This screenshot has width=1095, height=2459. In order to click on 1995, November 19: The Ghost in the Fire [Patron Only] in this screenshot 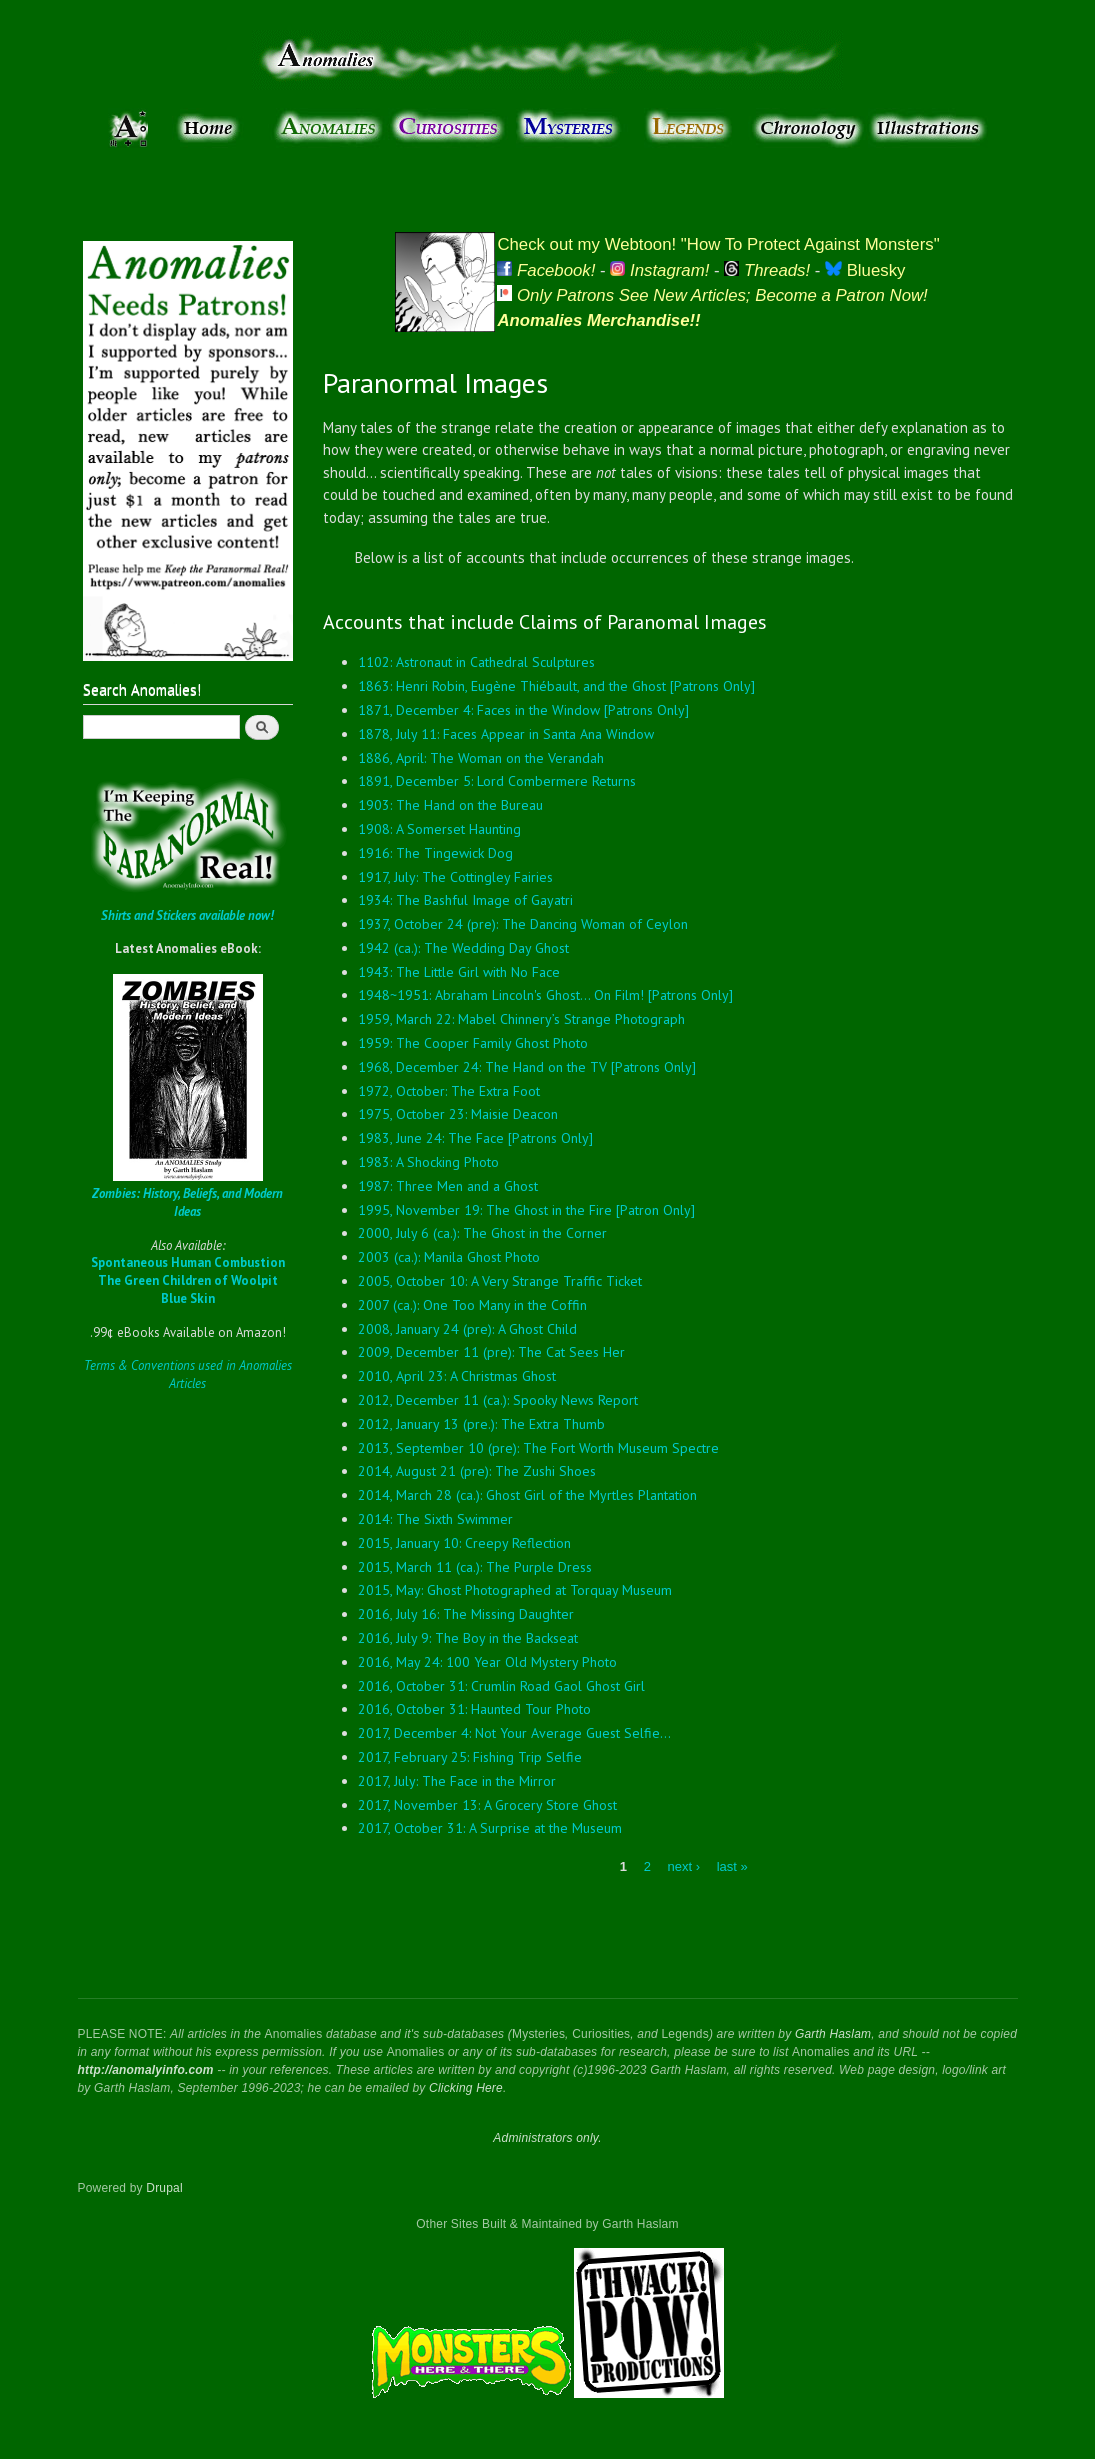, I will do `click(526, 1210)`.